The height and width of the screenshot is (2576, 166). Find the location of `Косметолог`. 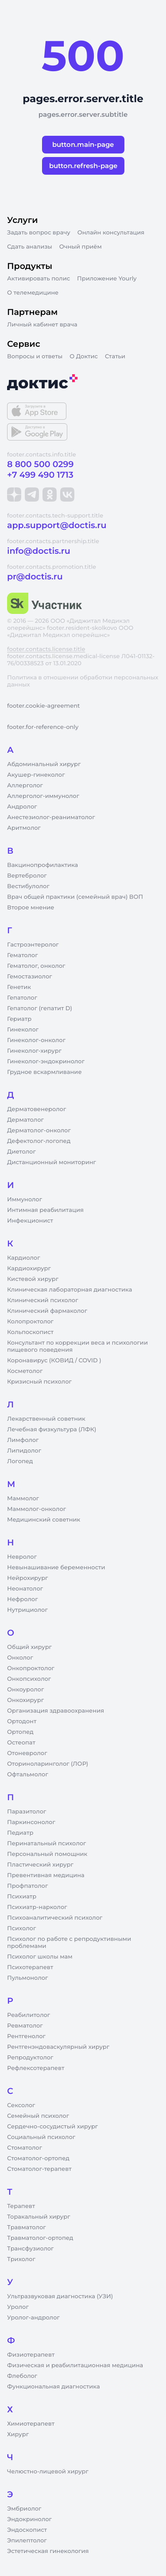

Косметолог is located at coordinates (24, 1371).